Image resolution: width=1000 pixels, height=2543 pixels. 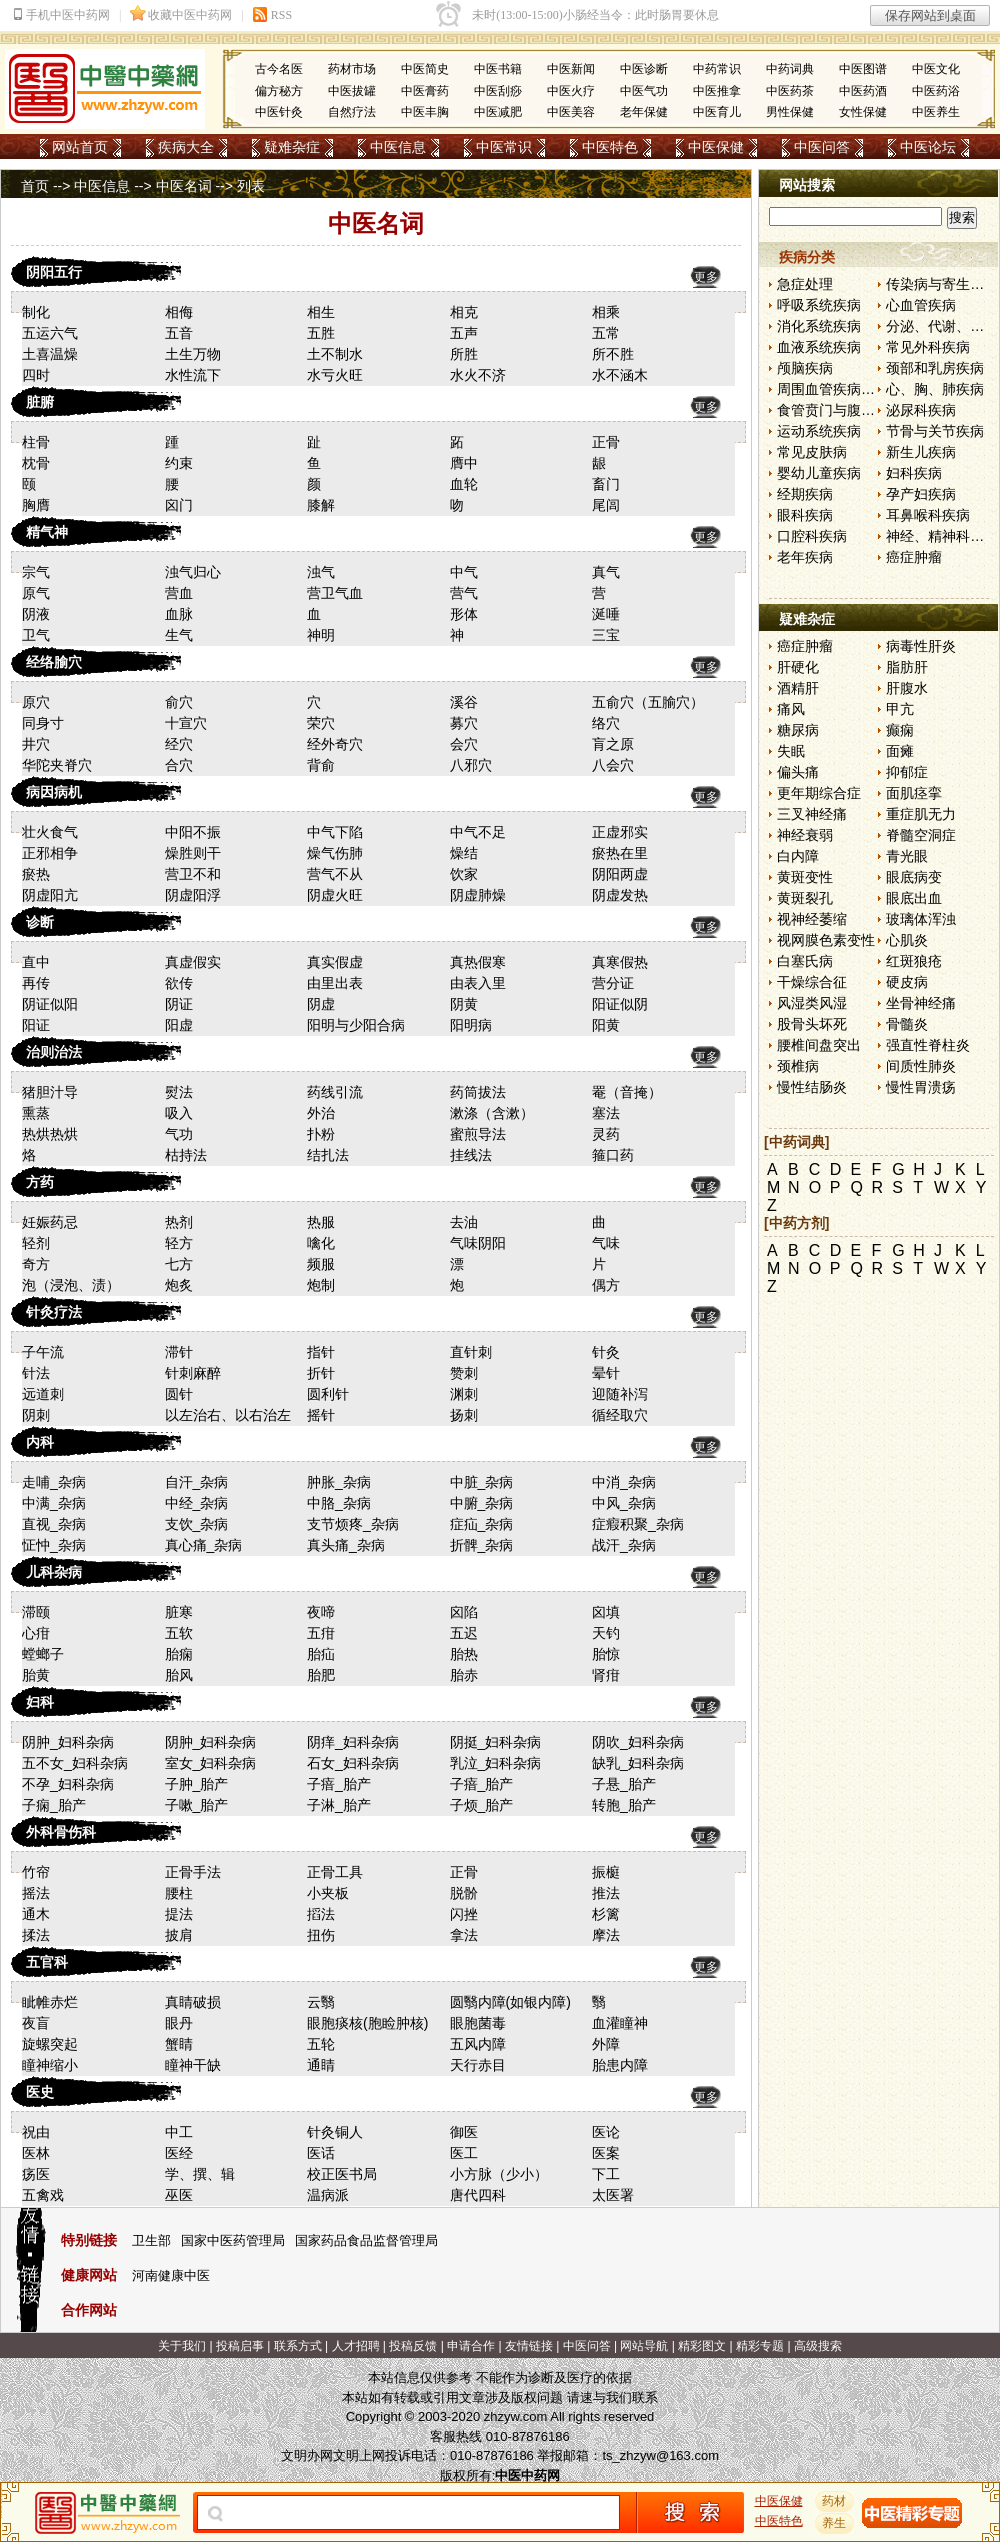 What do you see at coordinates (61, 1832) in the screenshot?
I see `外科骨伤科` at bounding box center [61, 1832].